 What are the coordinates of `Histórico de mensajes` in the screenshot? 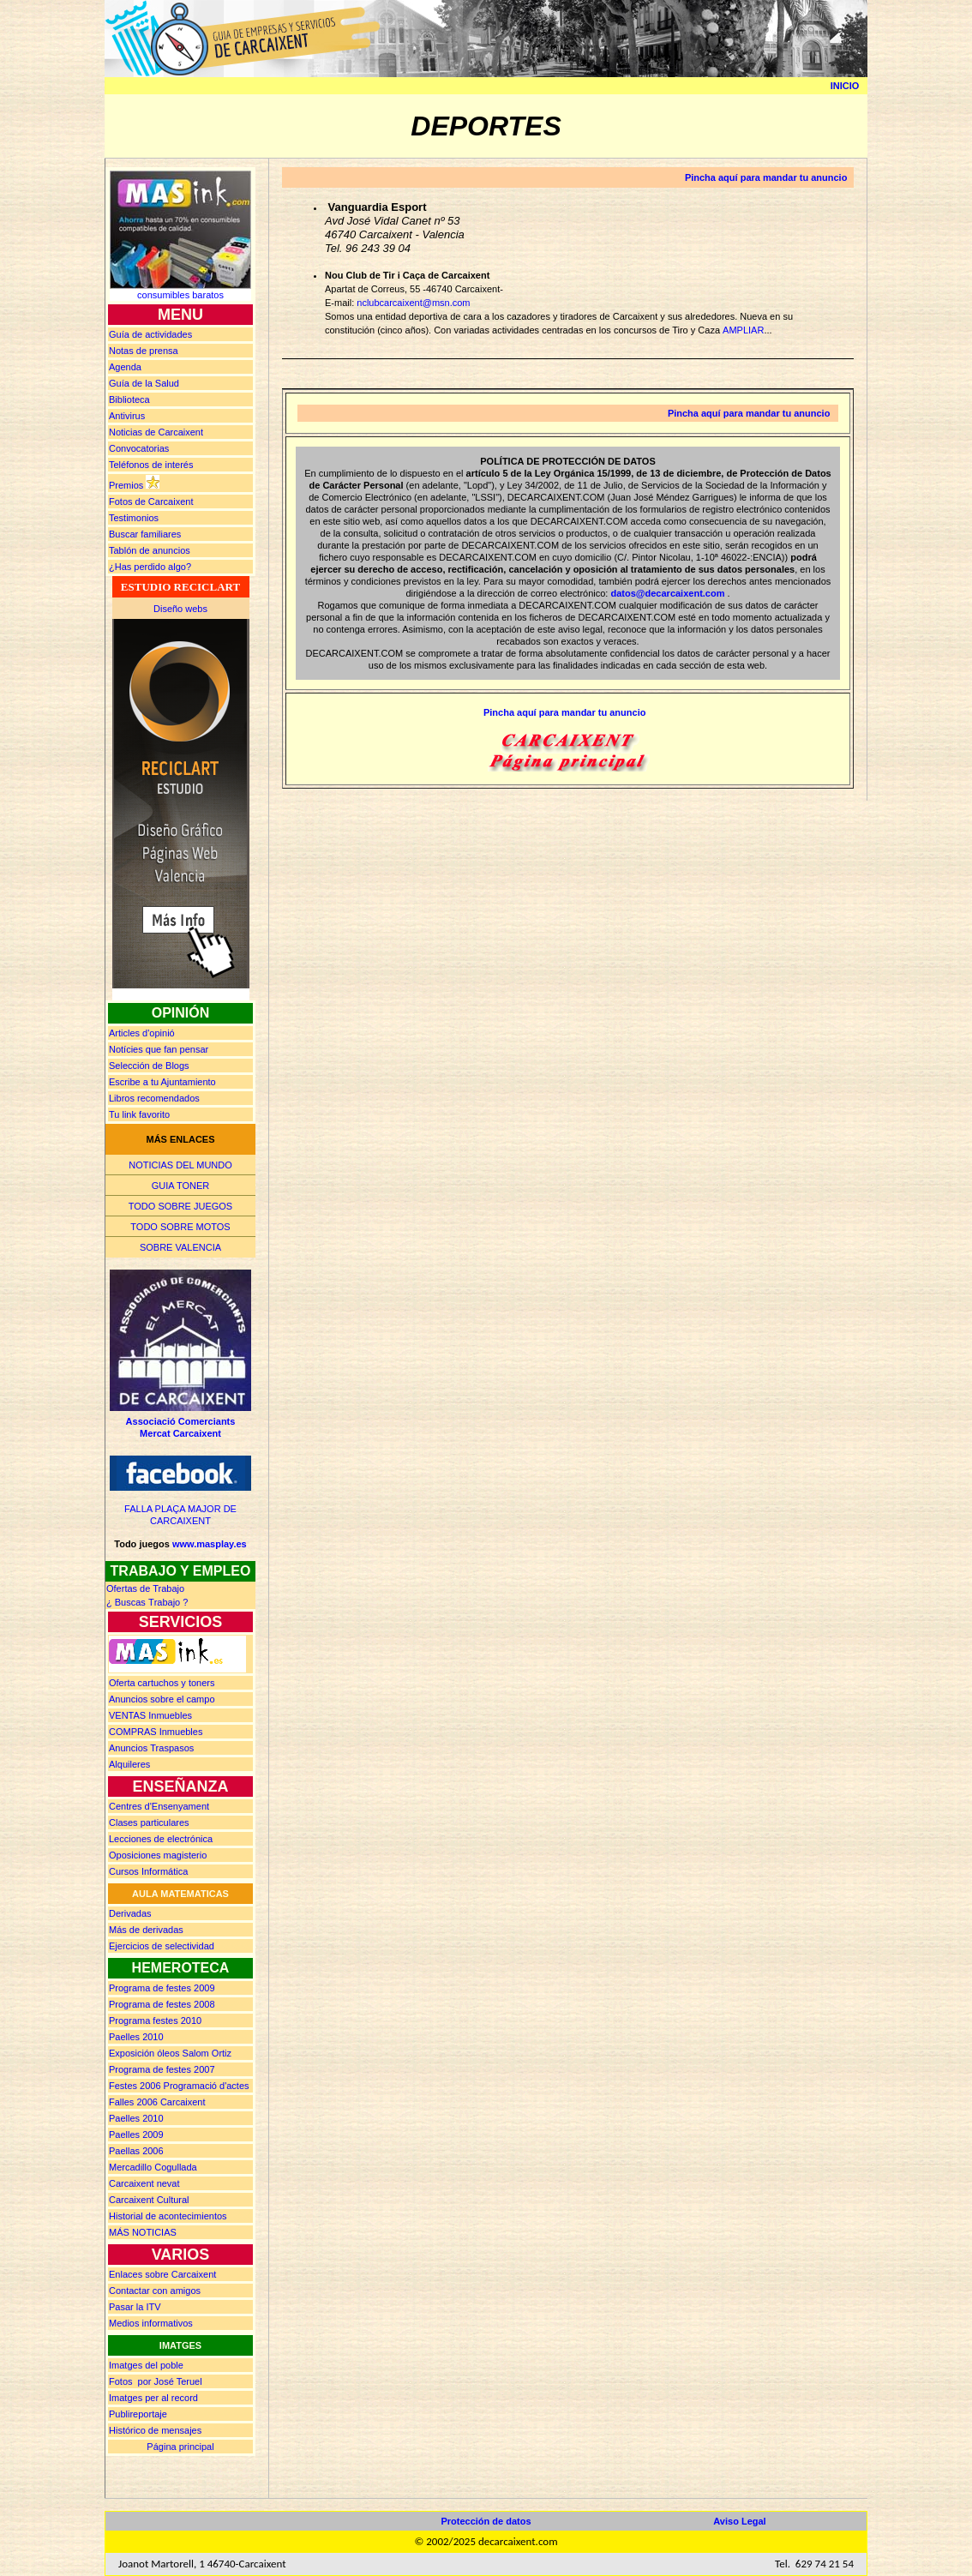 It's located at (155, 2430).